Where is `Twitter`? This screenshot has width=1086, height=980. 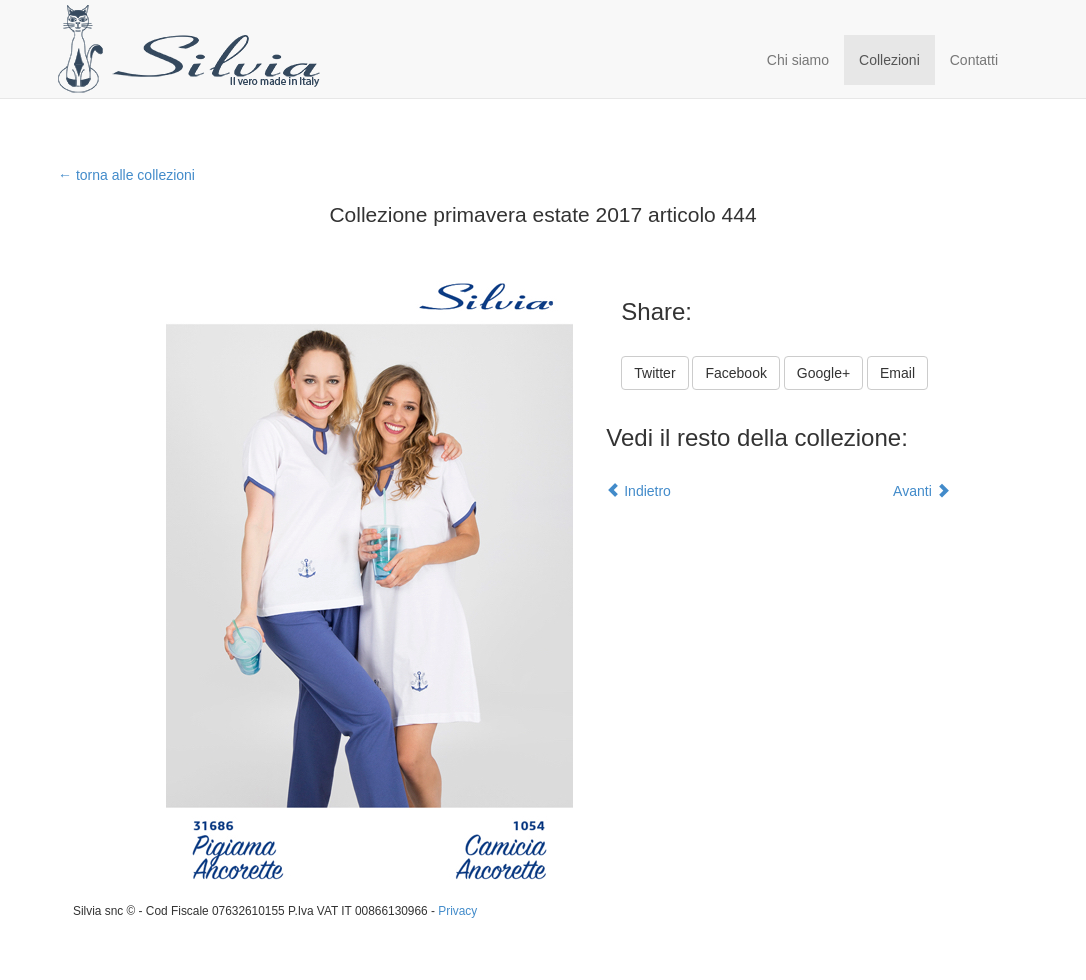 Twitter is located at coordinates (654, 373).